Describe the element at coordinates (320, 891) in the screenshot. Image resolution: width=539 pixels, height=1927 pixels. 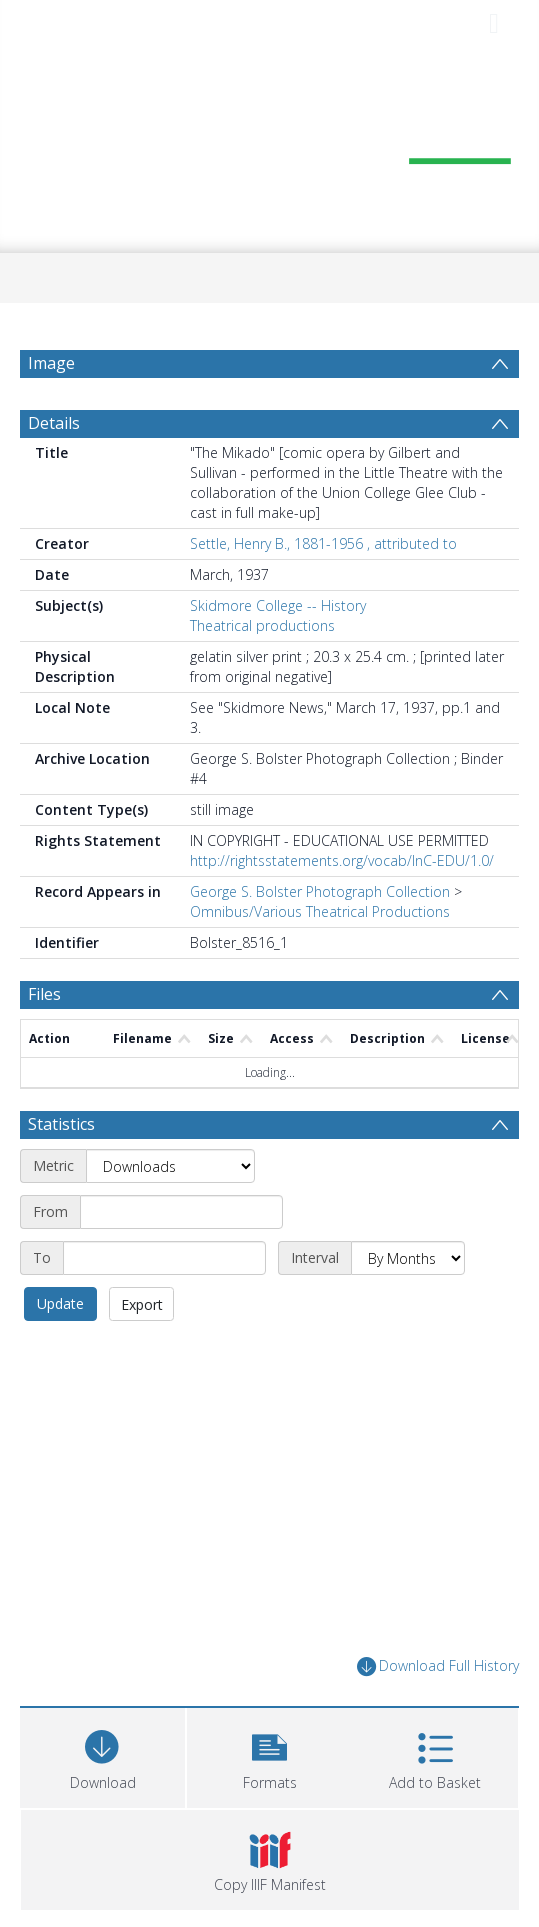
I see `George S. Bolster Photograph Collection` at that location.